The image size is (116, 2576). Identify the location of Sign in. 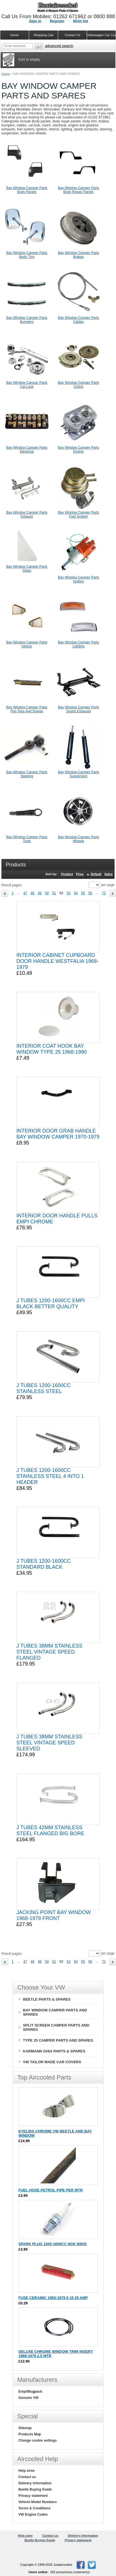
(35, 21).